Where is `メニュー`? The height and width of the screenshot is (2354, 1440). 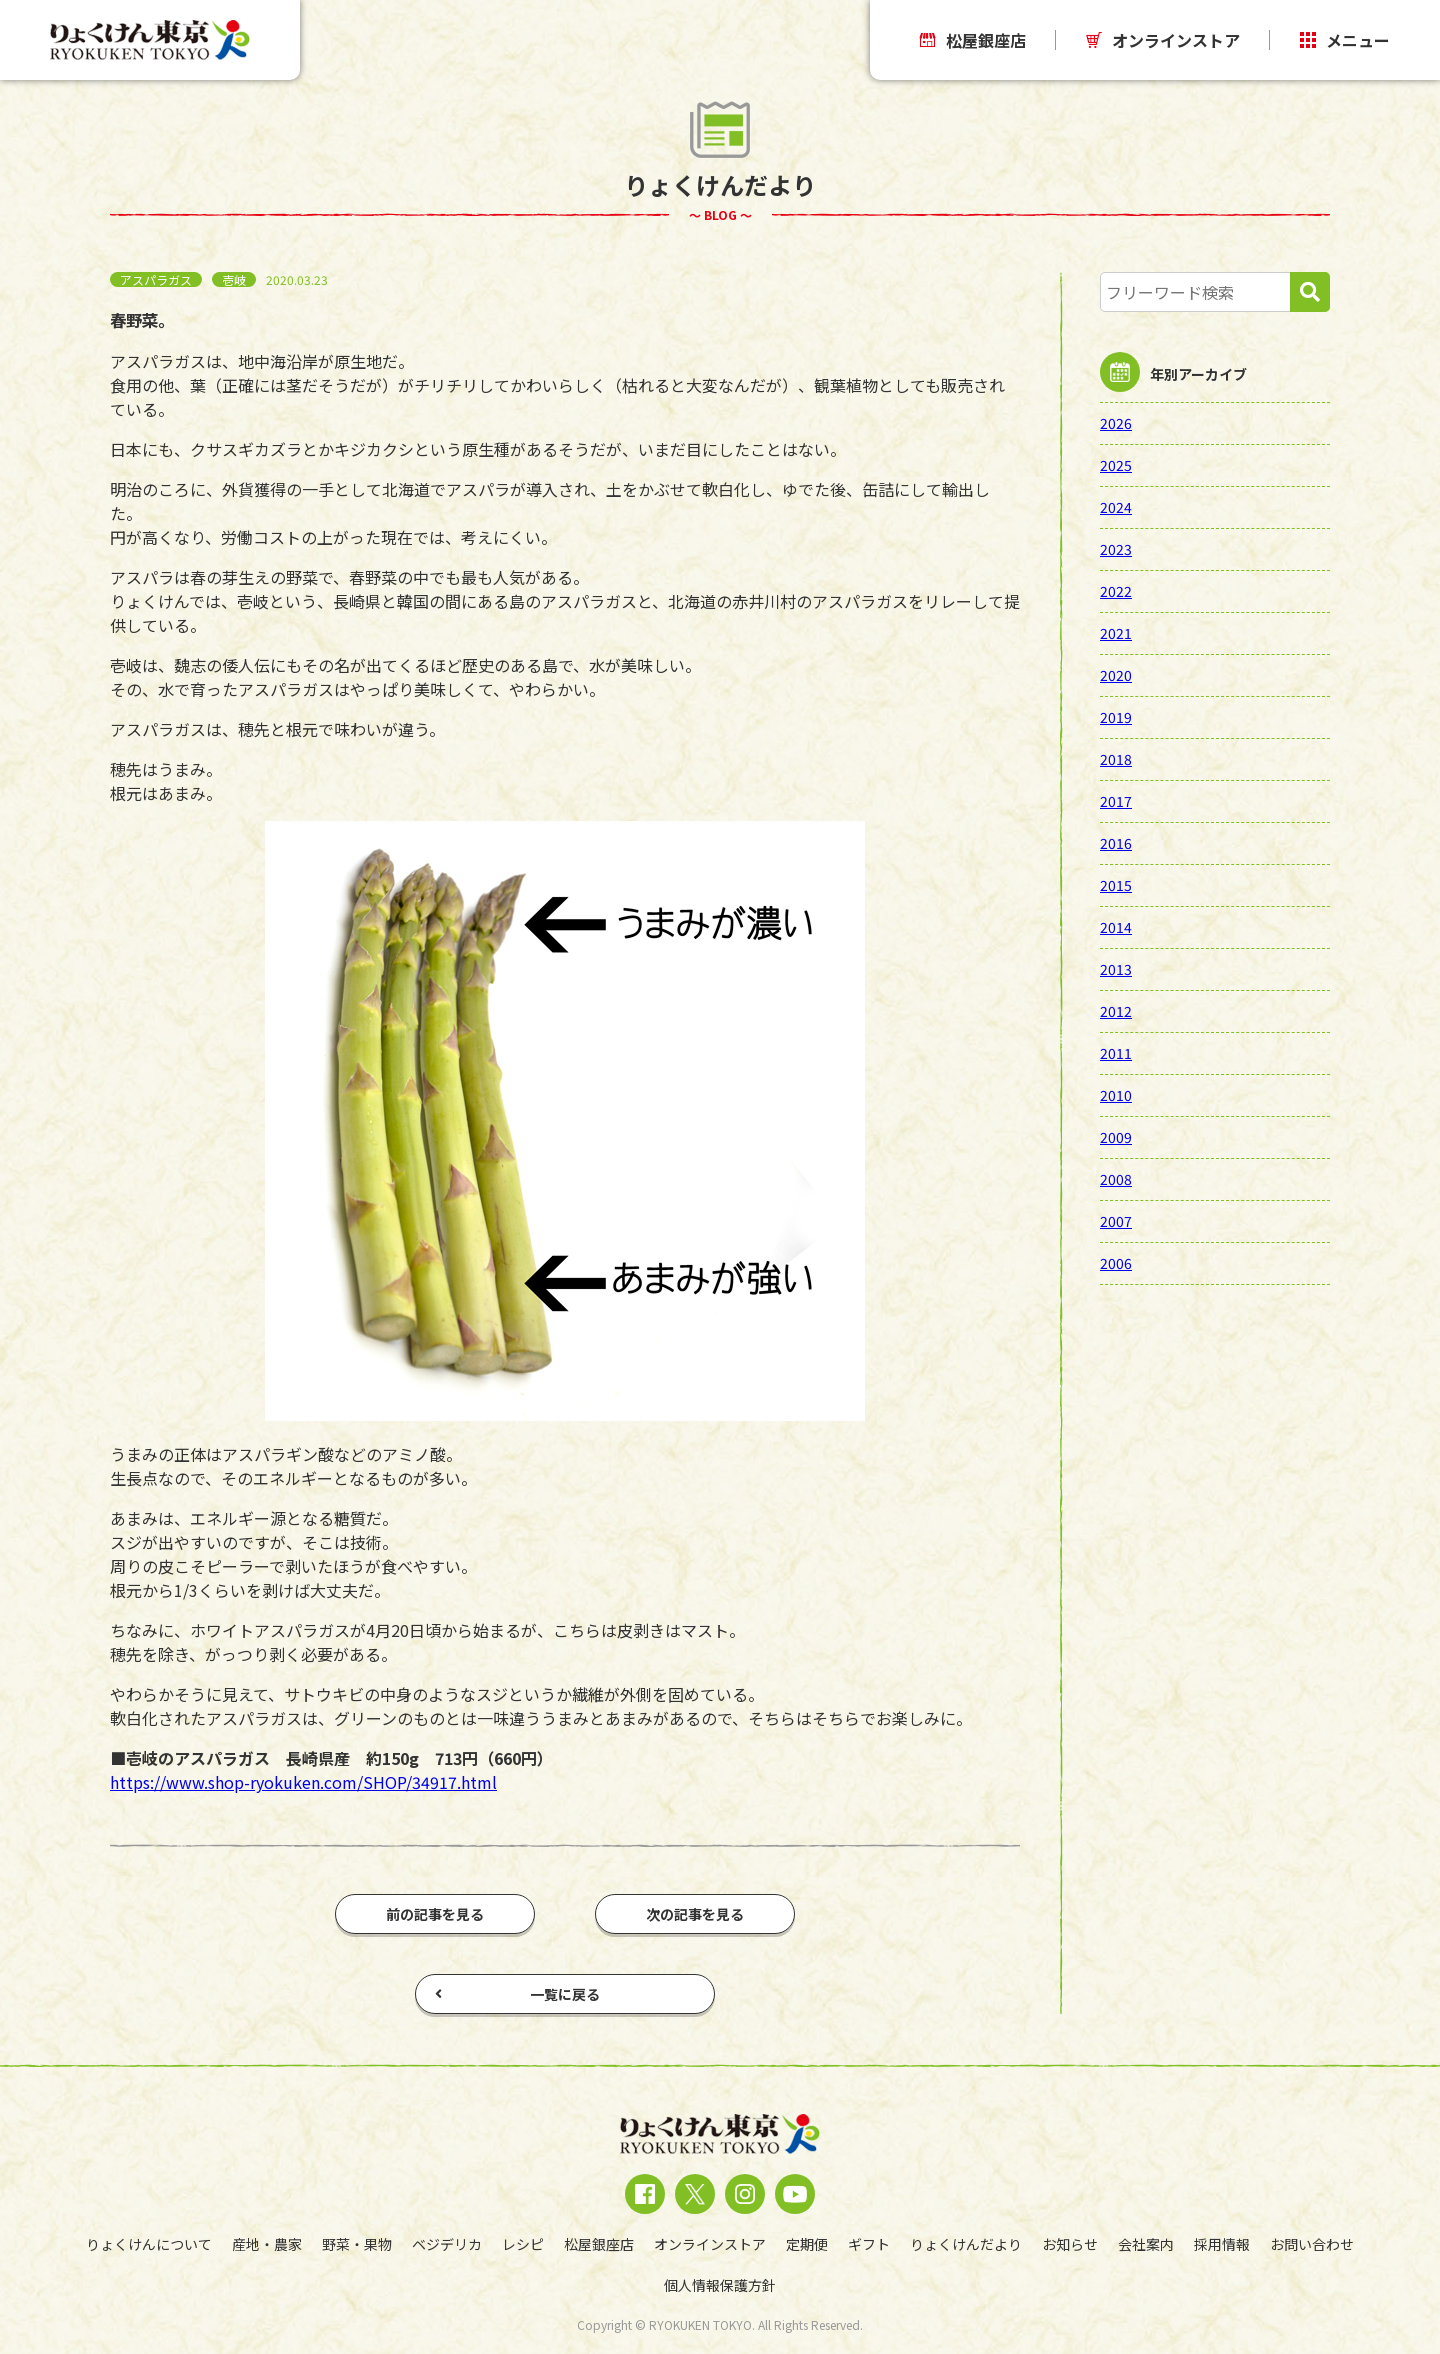 メニュー is located at coordinates (1345, 40).